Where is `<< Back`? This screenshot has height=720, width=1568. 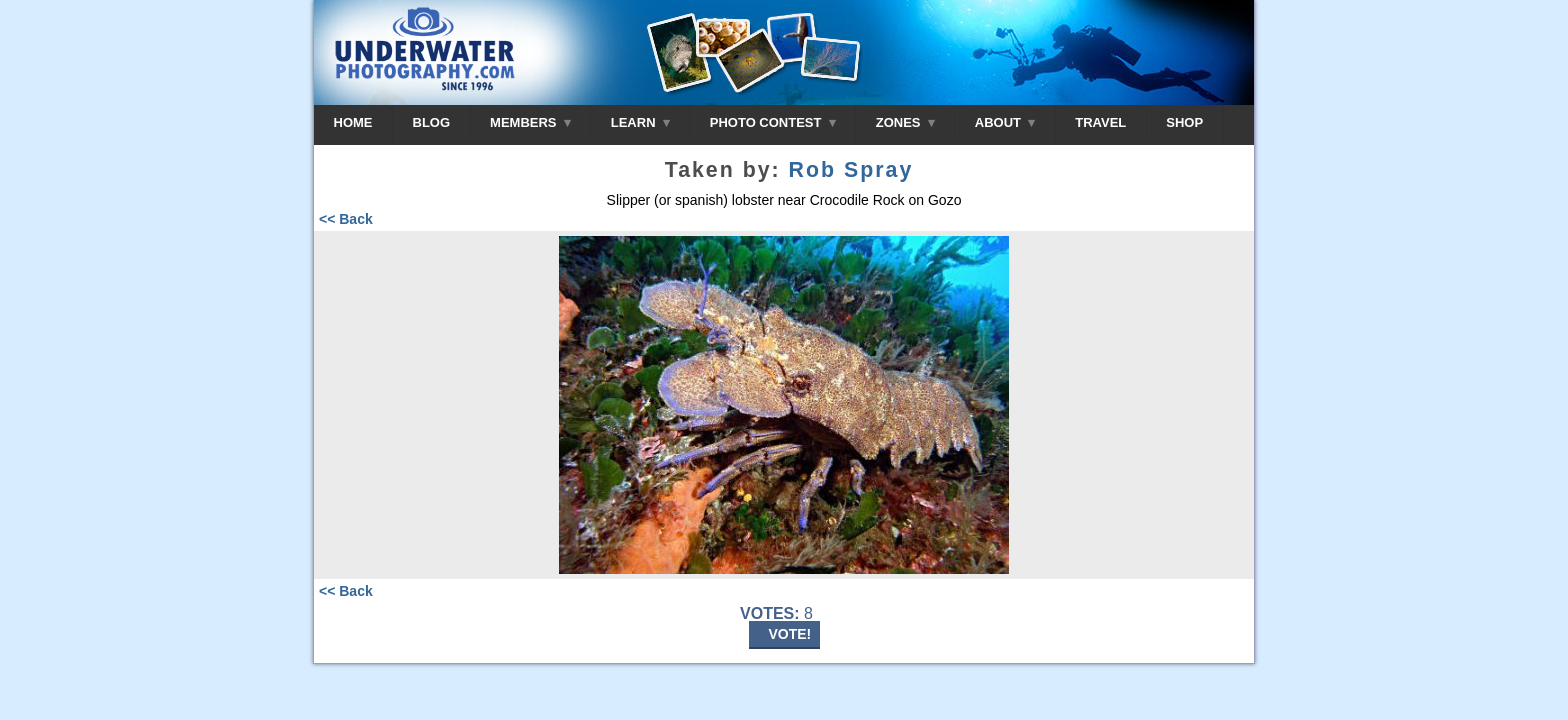
<< Back is located at coordinates (346, 219).